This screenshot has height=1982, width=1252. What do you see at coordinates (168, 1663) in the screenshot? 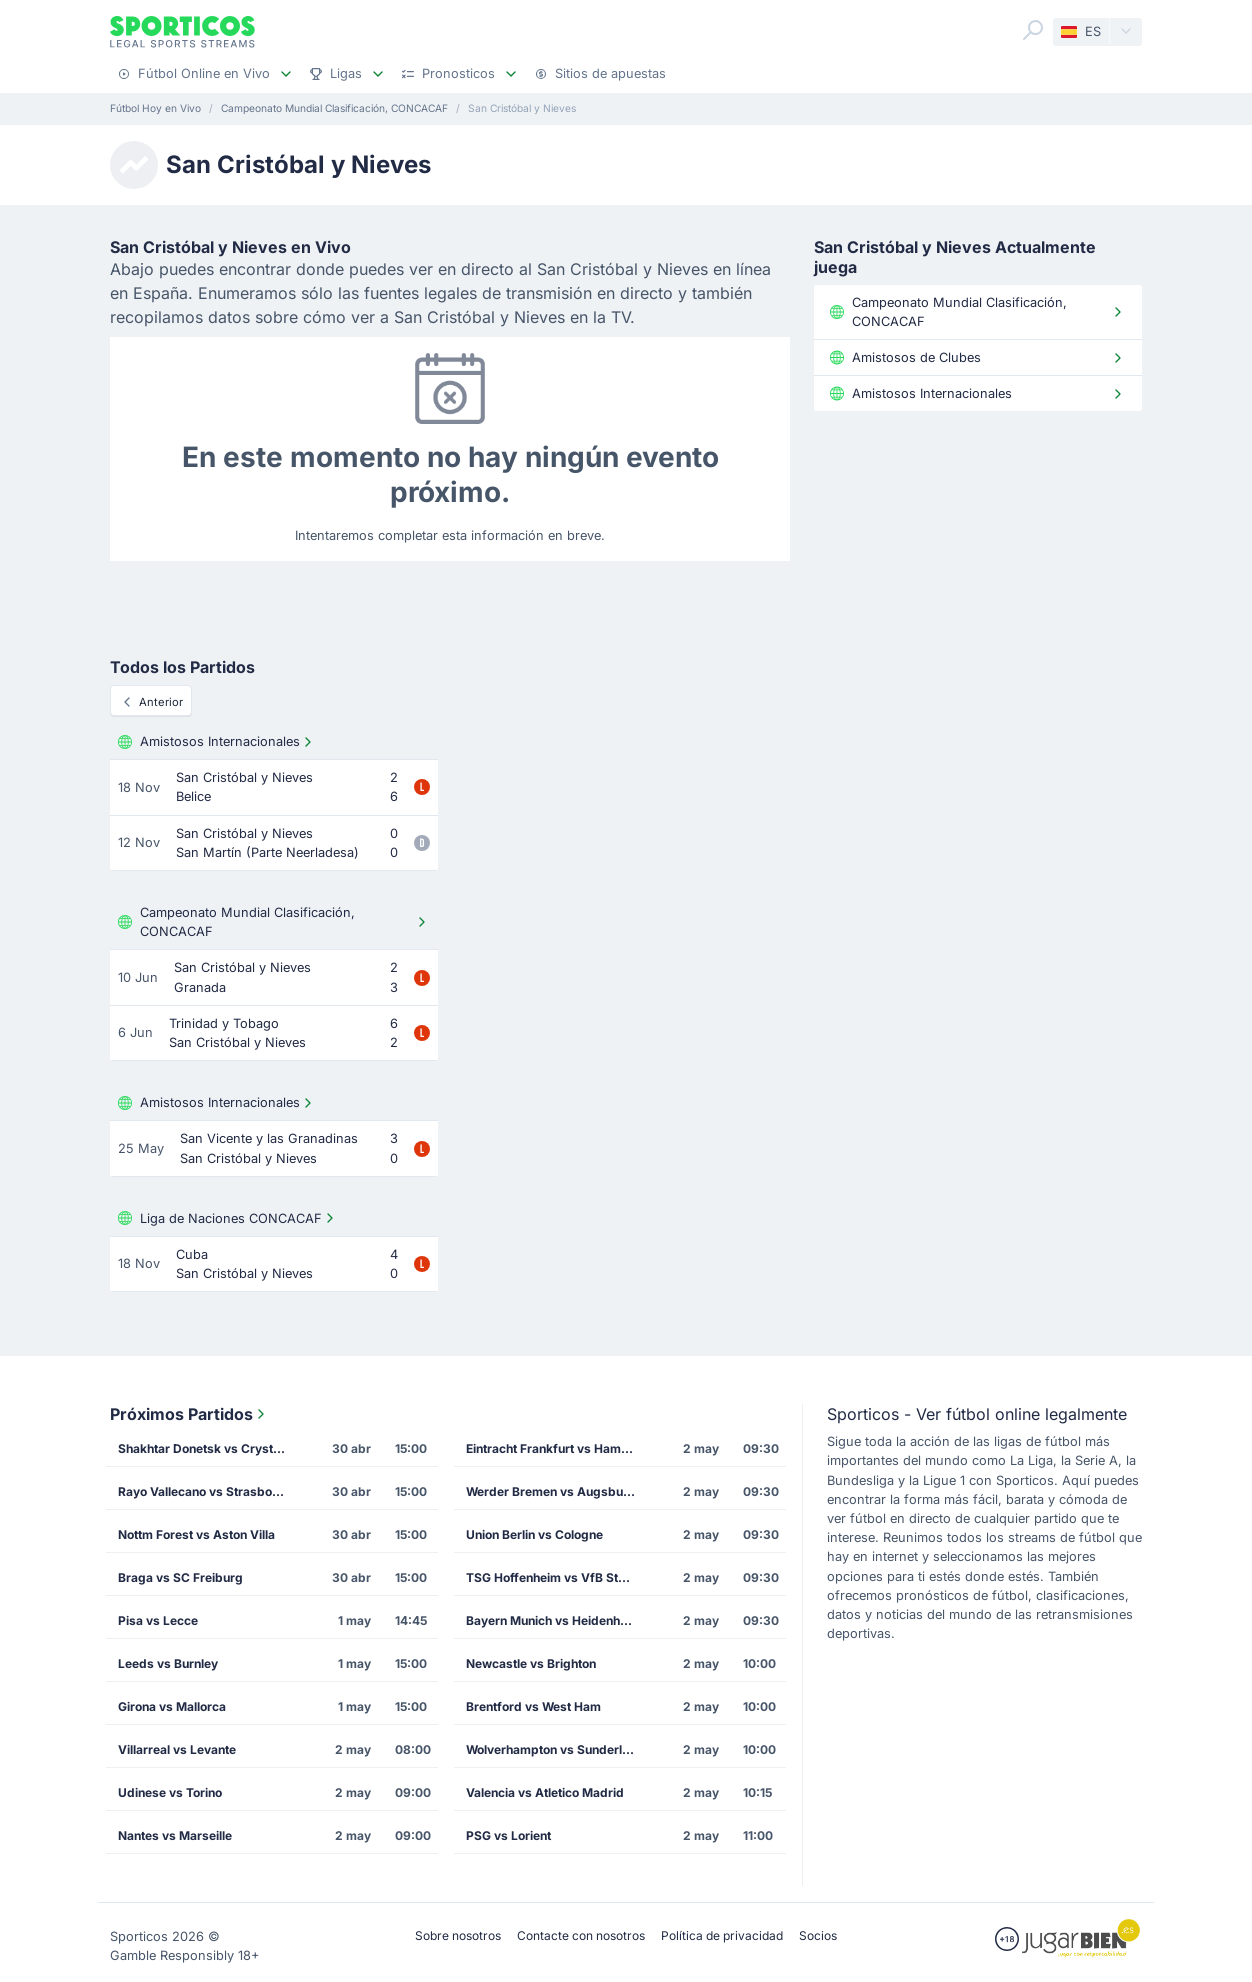
I see `Leeds vs Burnley` at bounding box center [168, 1663].